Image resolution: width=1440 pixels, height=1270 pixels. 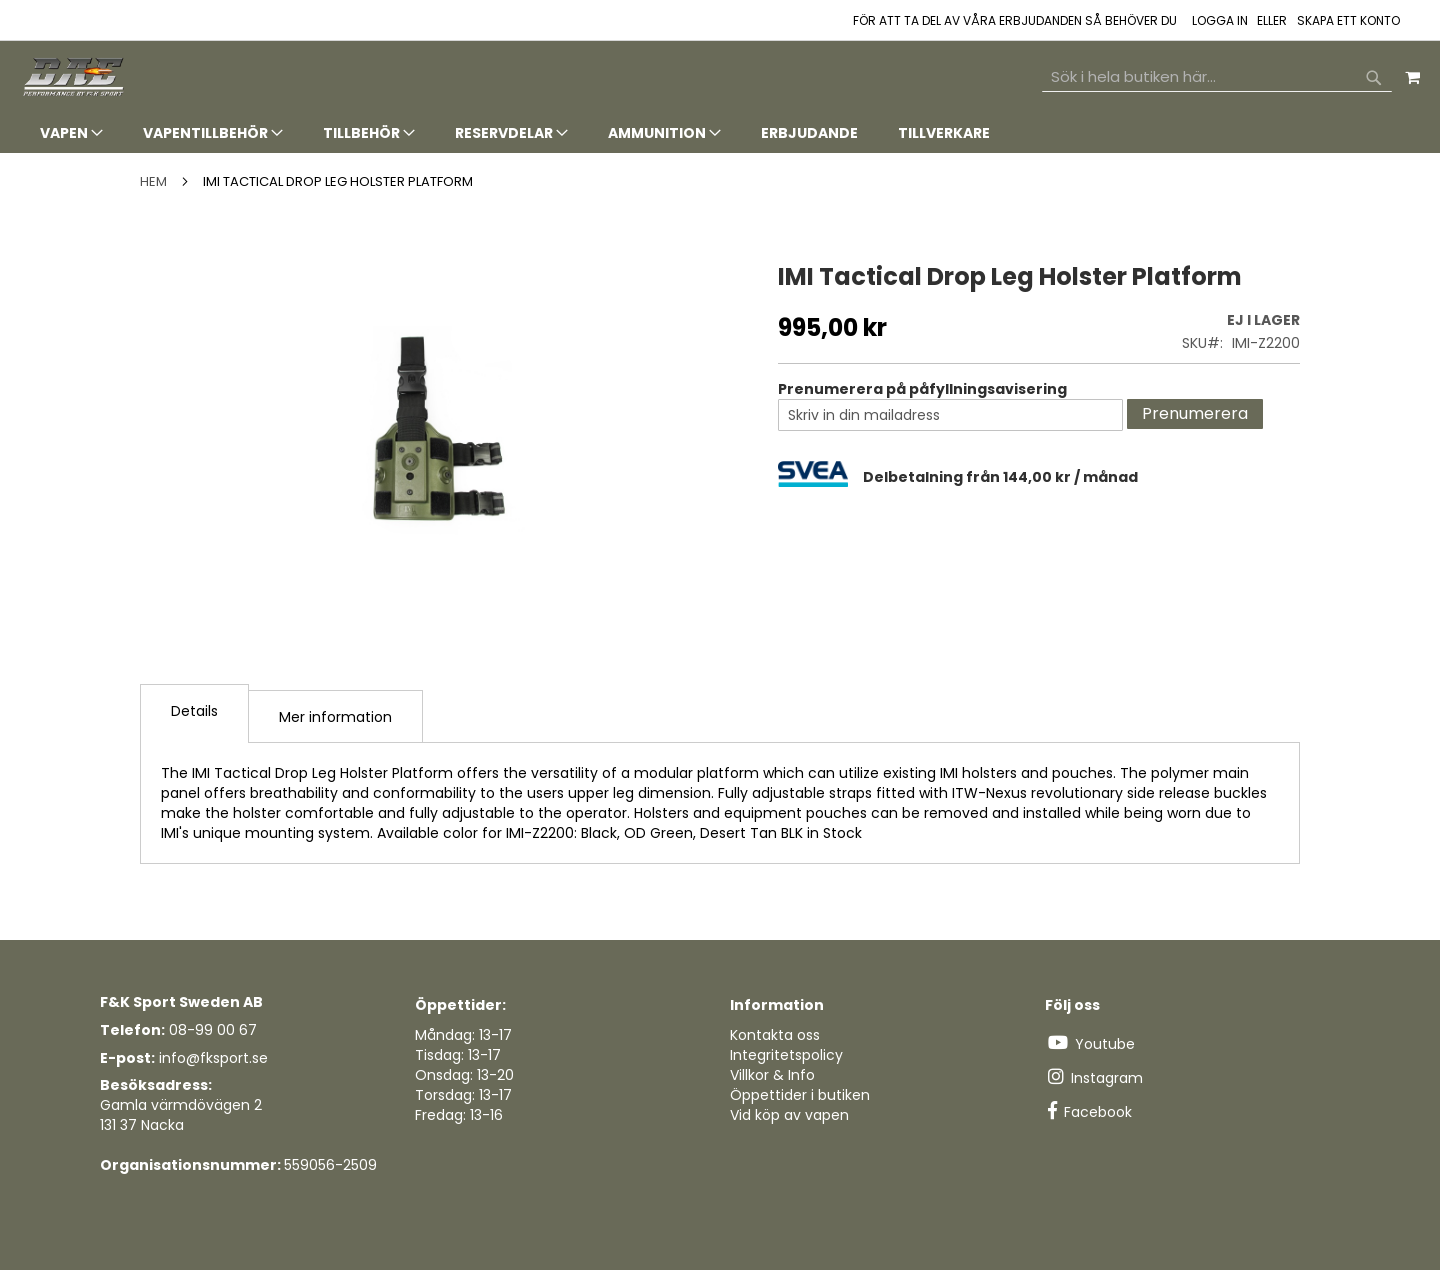 I want to click on 08-99 00 67, so click(x=213, y=1030).